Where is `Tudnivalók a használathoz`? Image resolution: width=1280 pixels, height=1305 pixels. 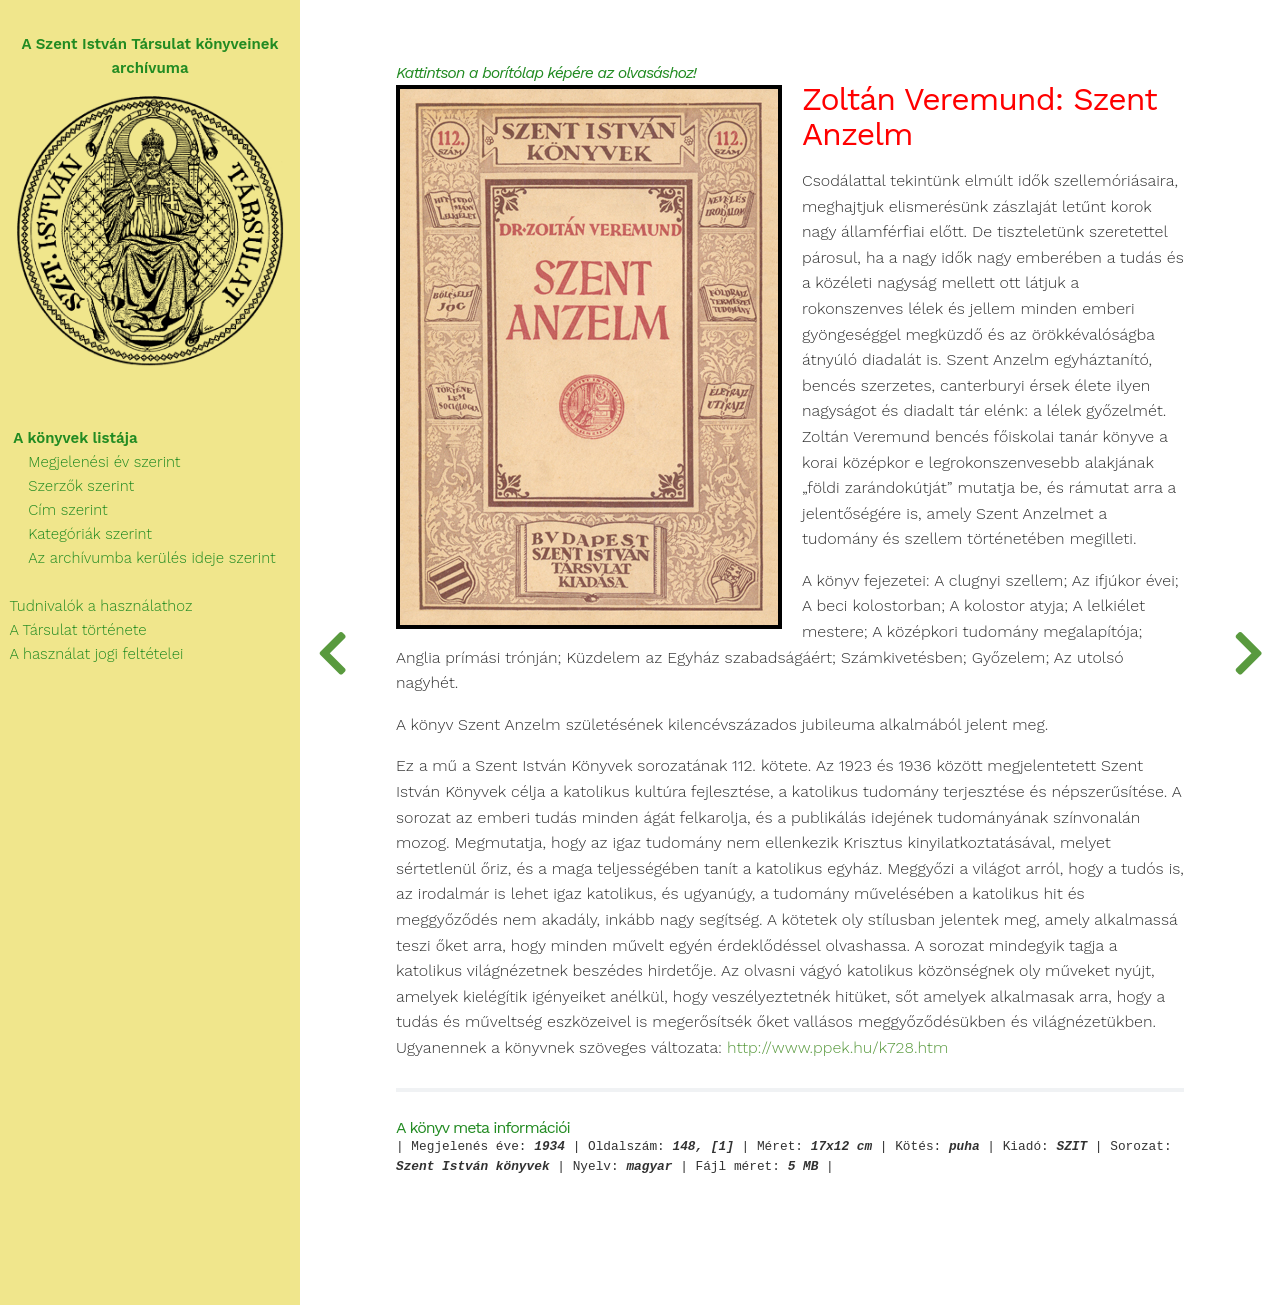
Tudnivalók a használathoz is located at coordinates (96, 606).